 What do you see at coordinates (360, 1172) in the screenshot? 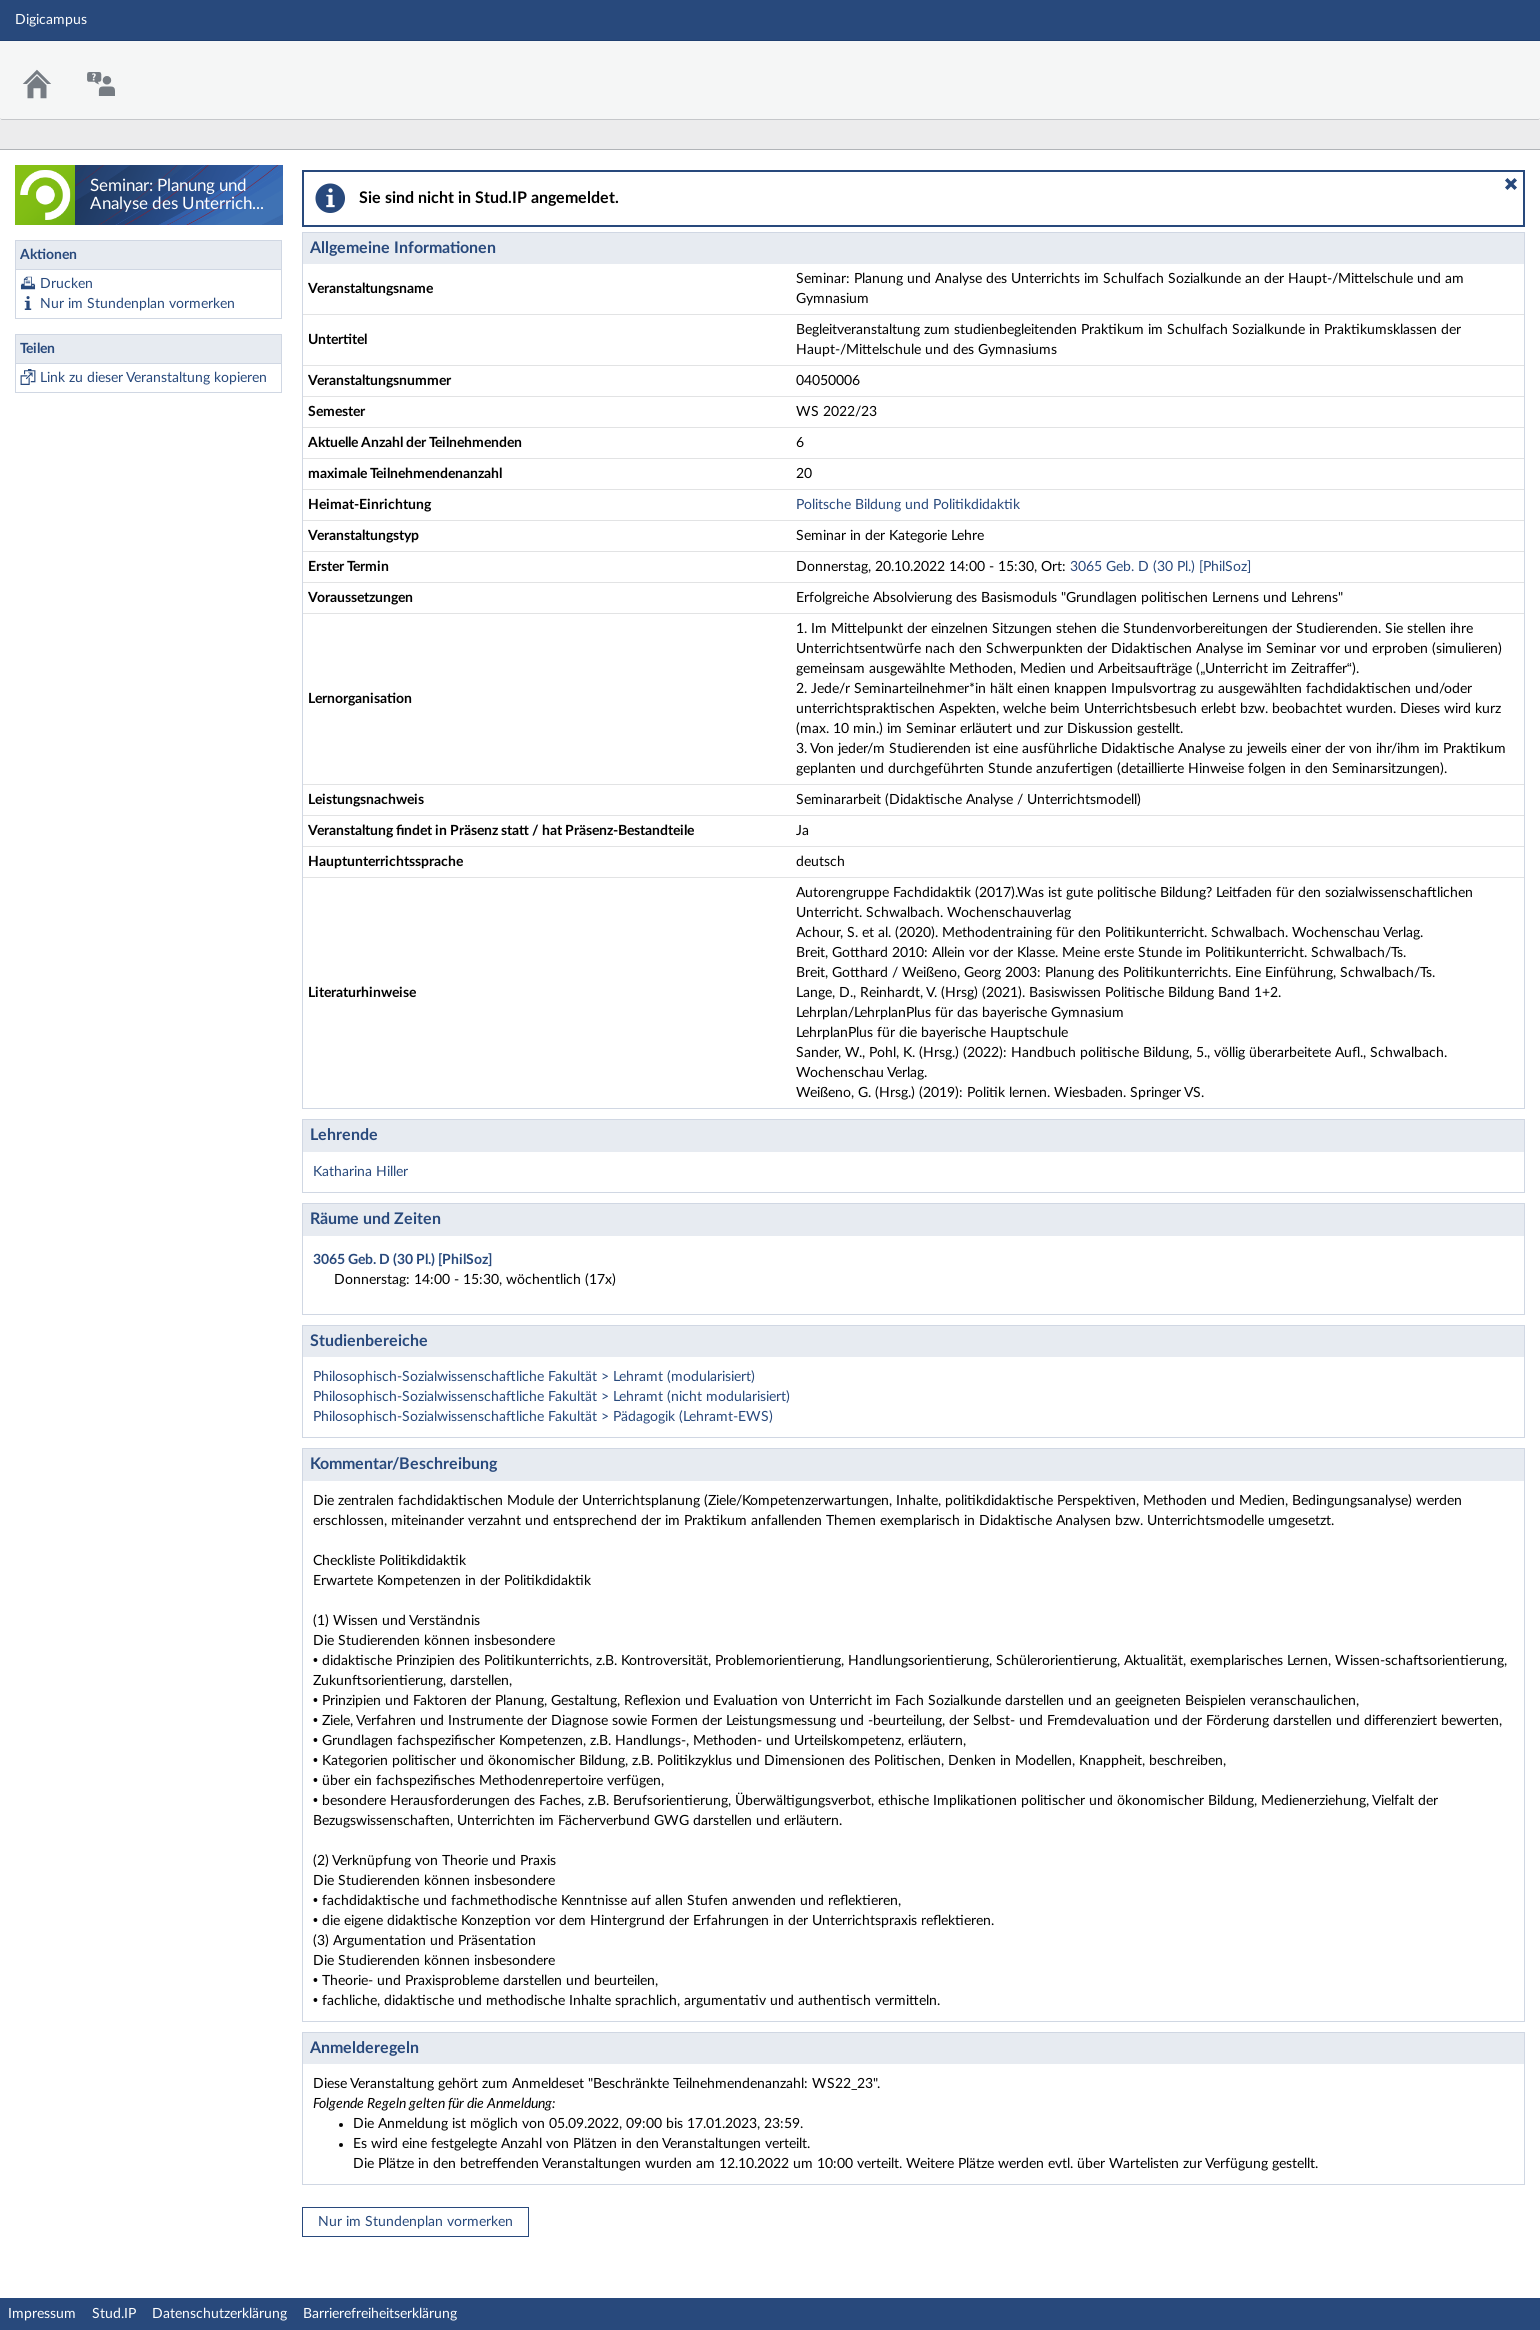
I see `Katharina Hiller` at bounding box center [360, 1172].